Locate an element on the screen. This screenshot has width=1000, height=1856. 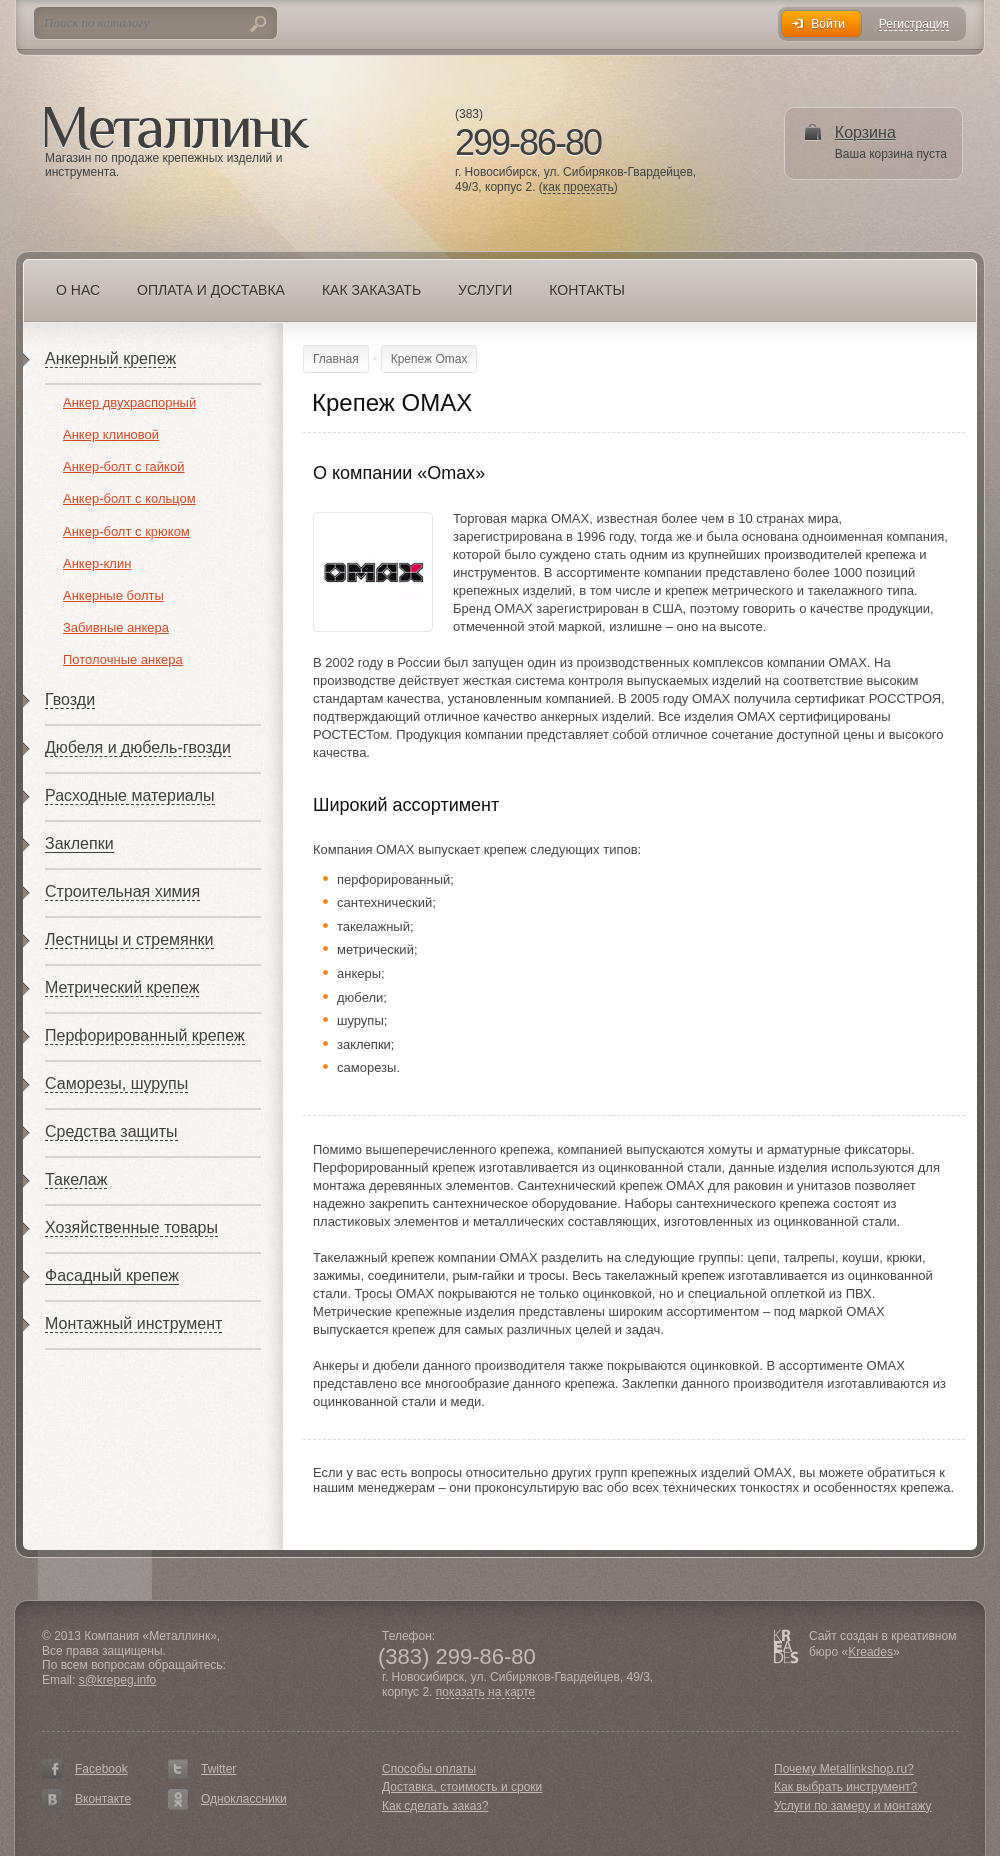
Хозяйственные товары is located at coordinates (131, 1227).